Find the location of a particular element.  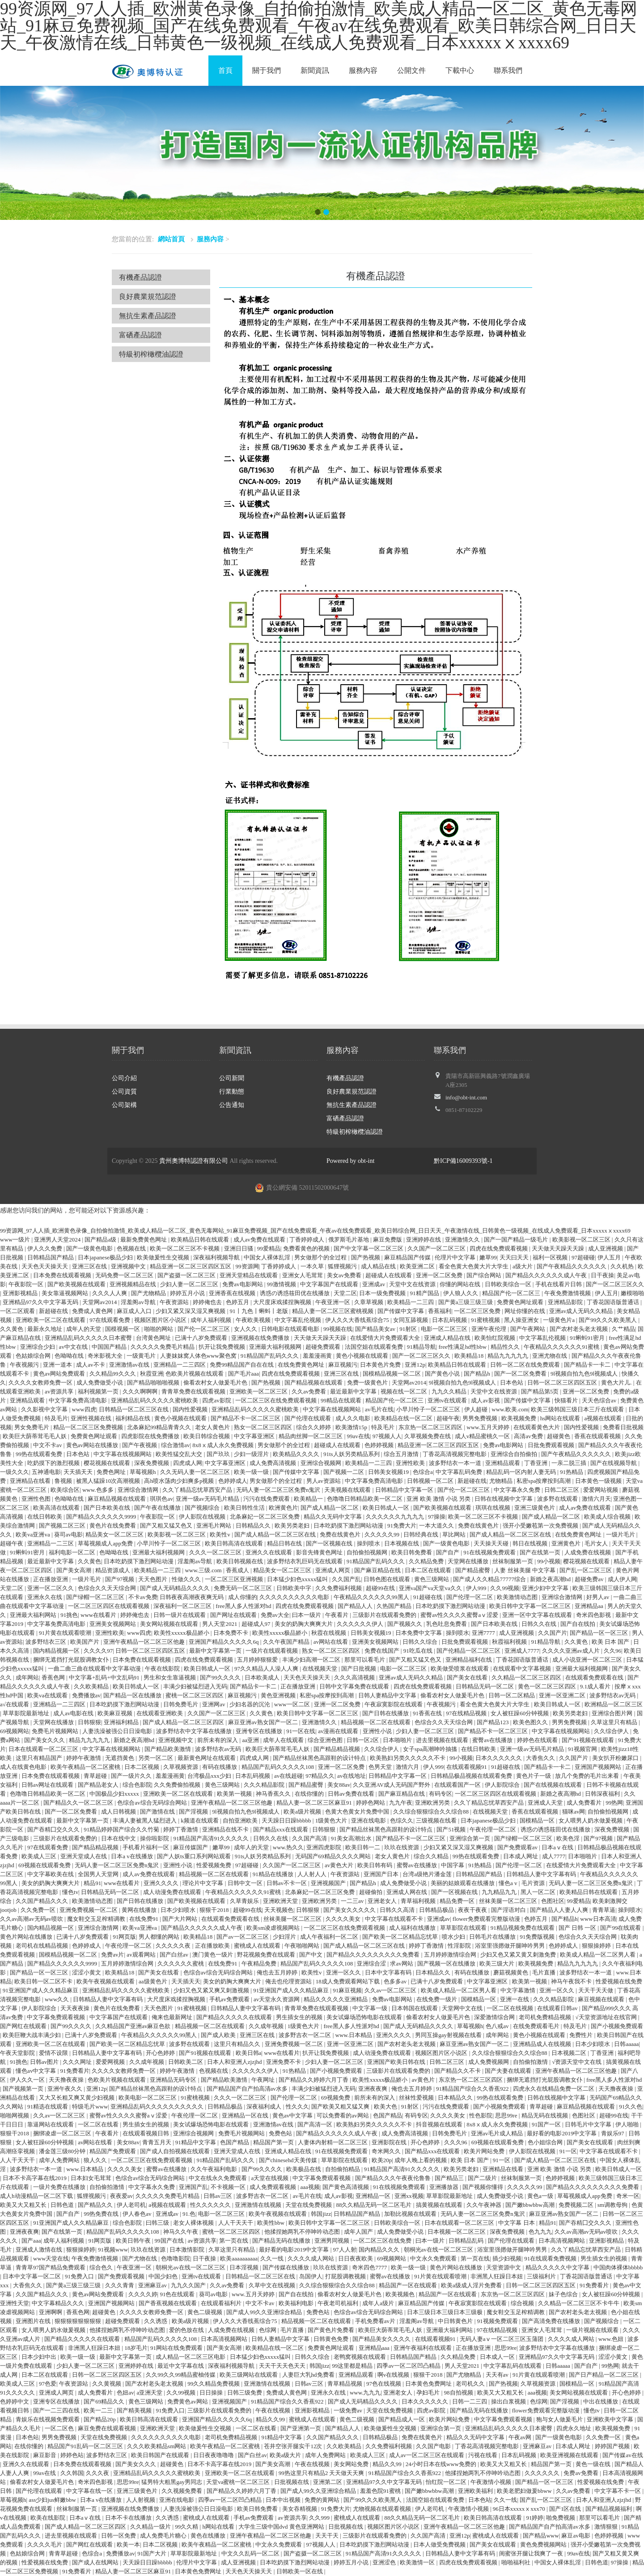

国模视频一区 is located at coordinates (123, 1329).